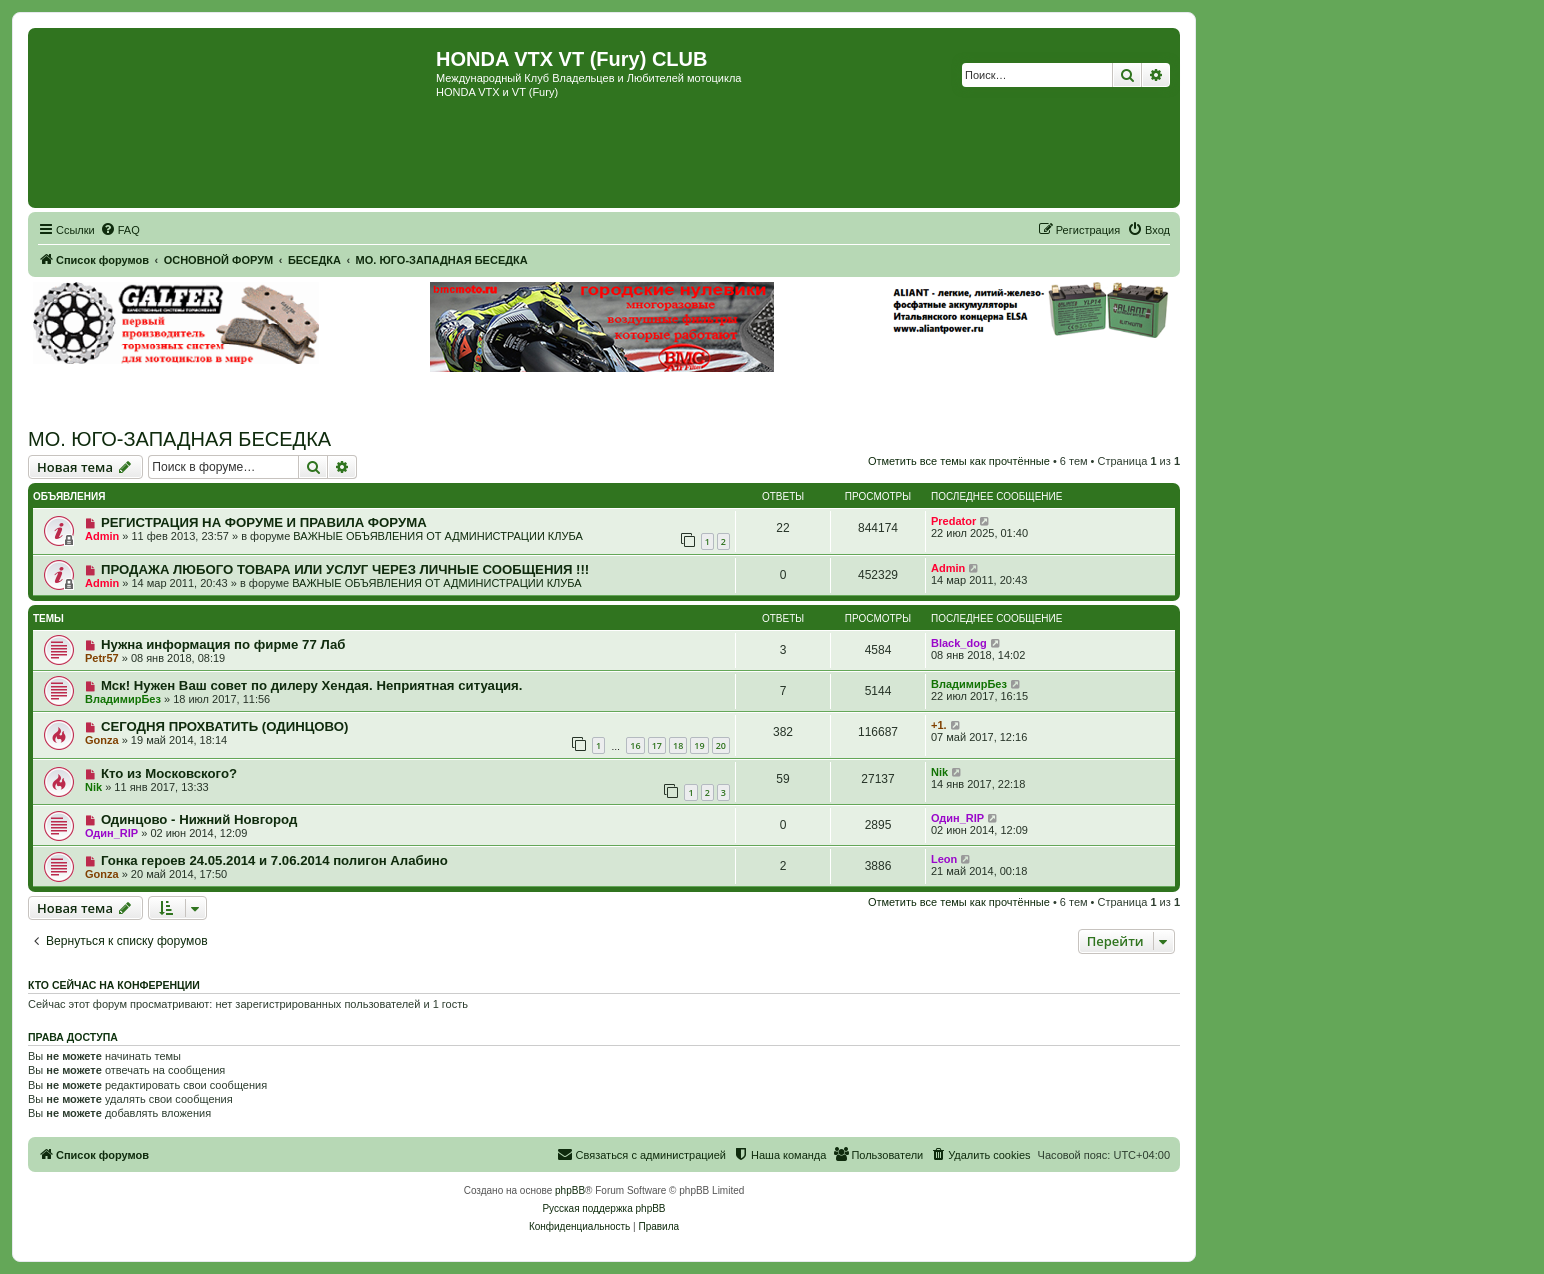  What do you see at coordinates (102, 740) in the screenshot?
I see `Gonza` at bounding box center [102, 740].